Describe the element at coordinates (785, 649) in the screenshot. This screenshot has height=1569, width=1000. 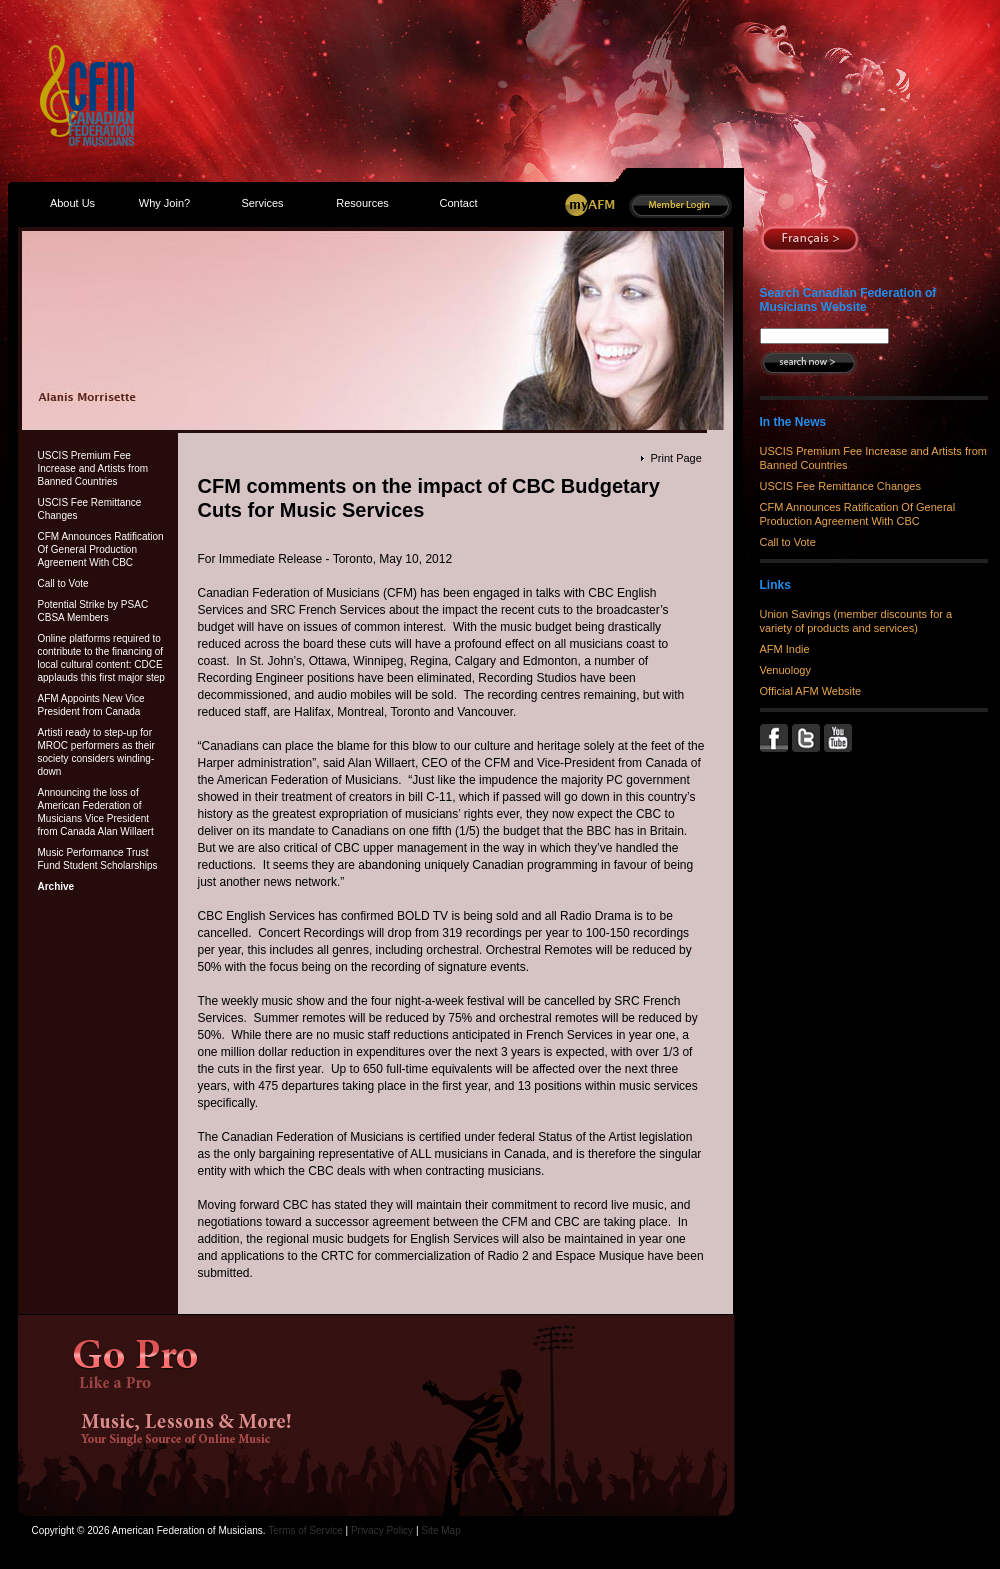
I see `AFM Indie` at that location.